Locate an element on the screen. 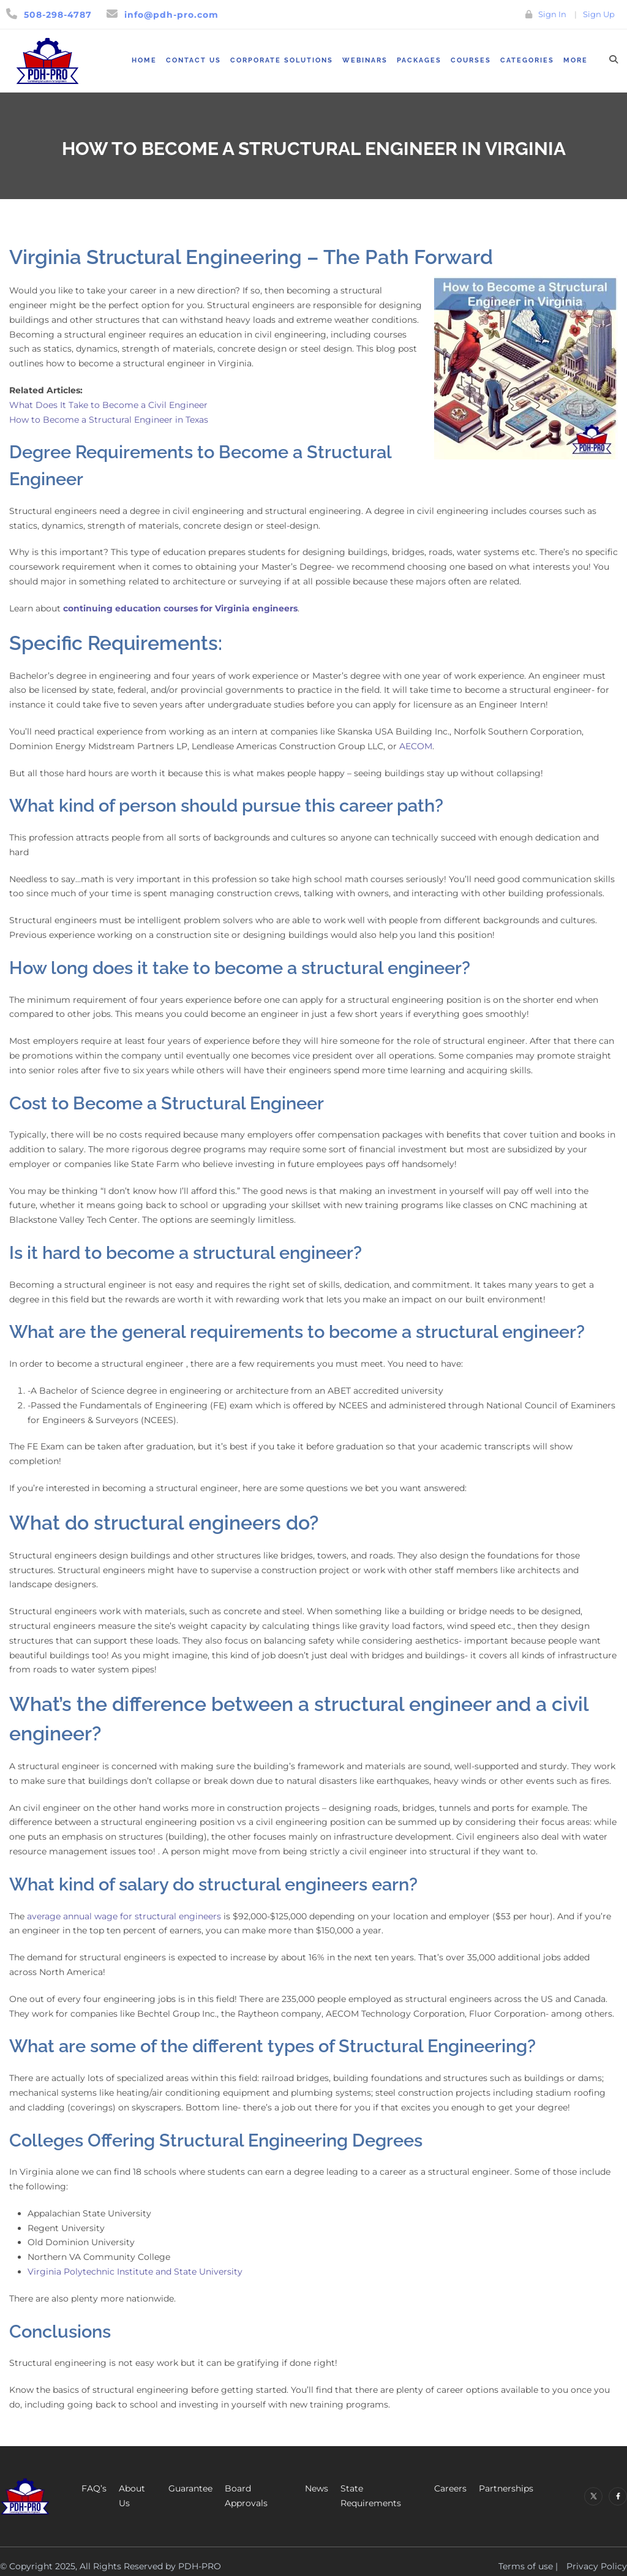 The height and width of the screenshot is (2576, 627). Privacy Policy is located at coordinates (596, 2566).